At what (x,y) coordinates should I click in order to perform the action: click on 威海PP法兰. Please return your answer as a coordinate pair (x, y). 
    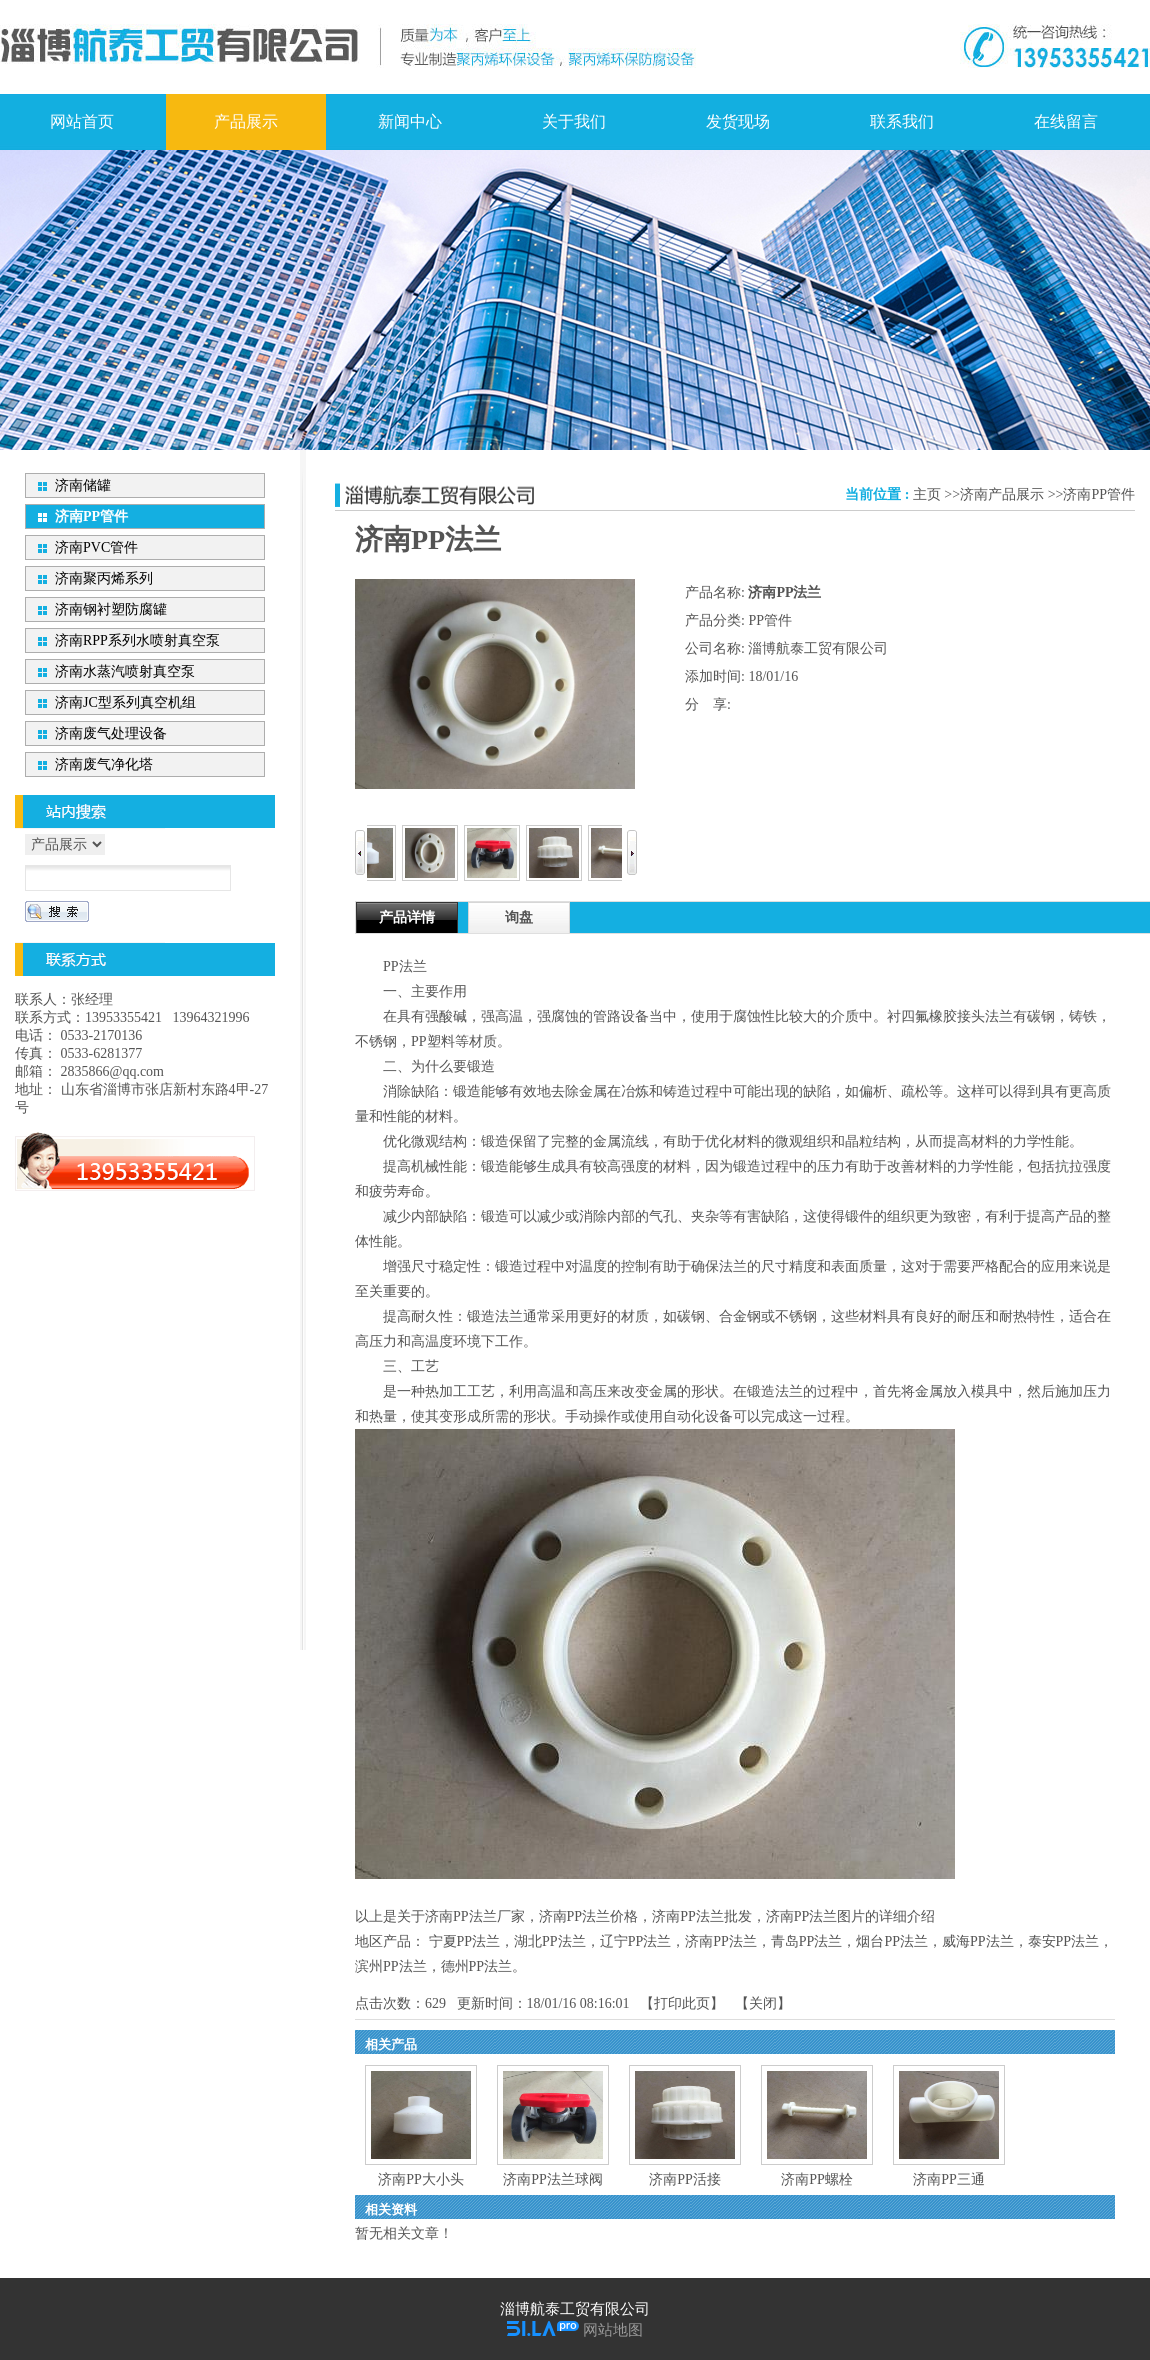
    Looking at the image, I should click on (978, 1941).